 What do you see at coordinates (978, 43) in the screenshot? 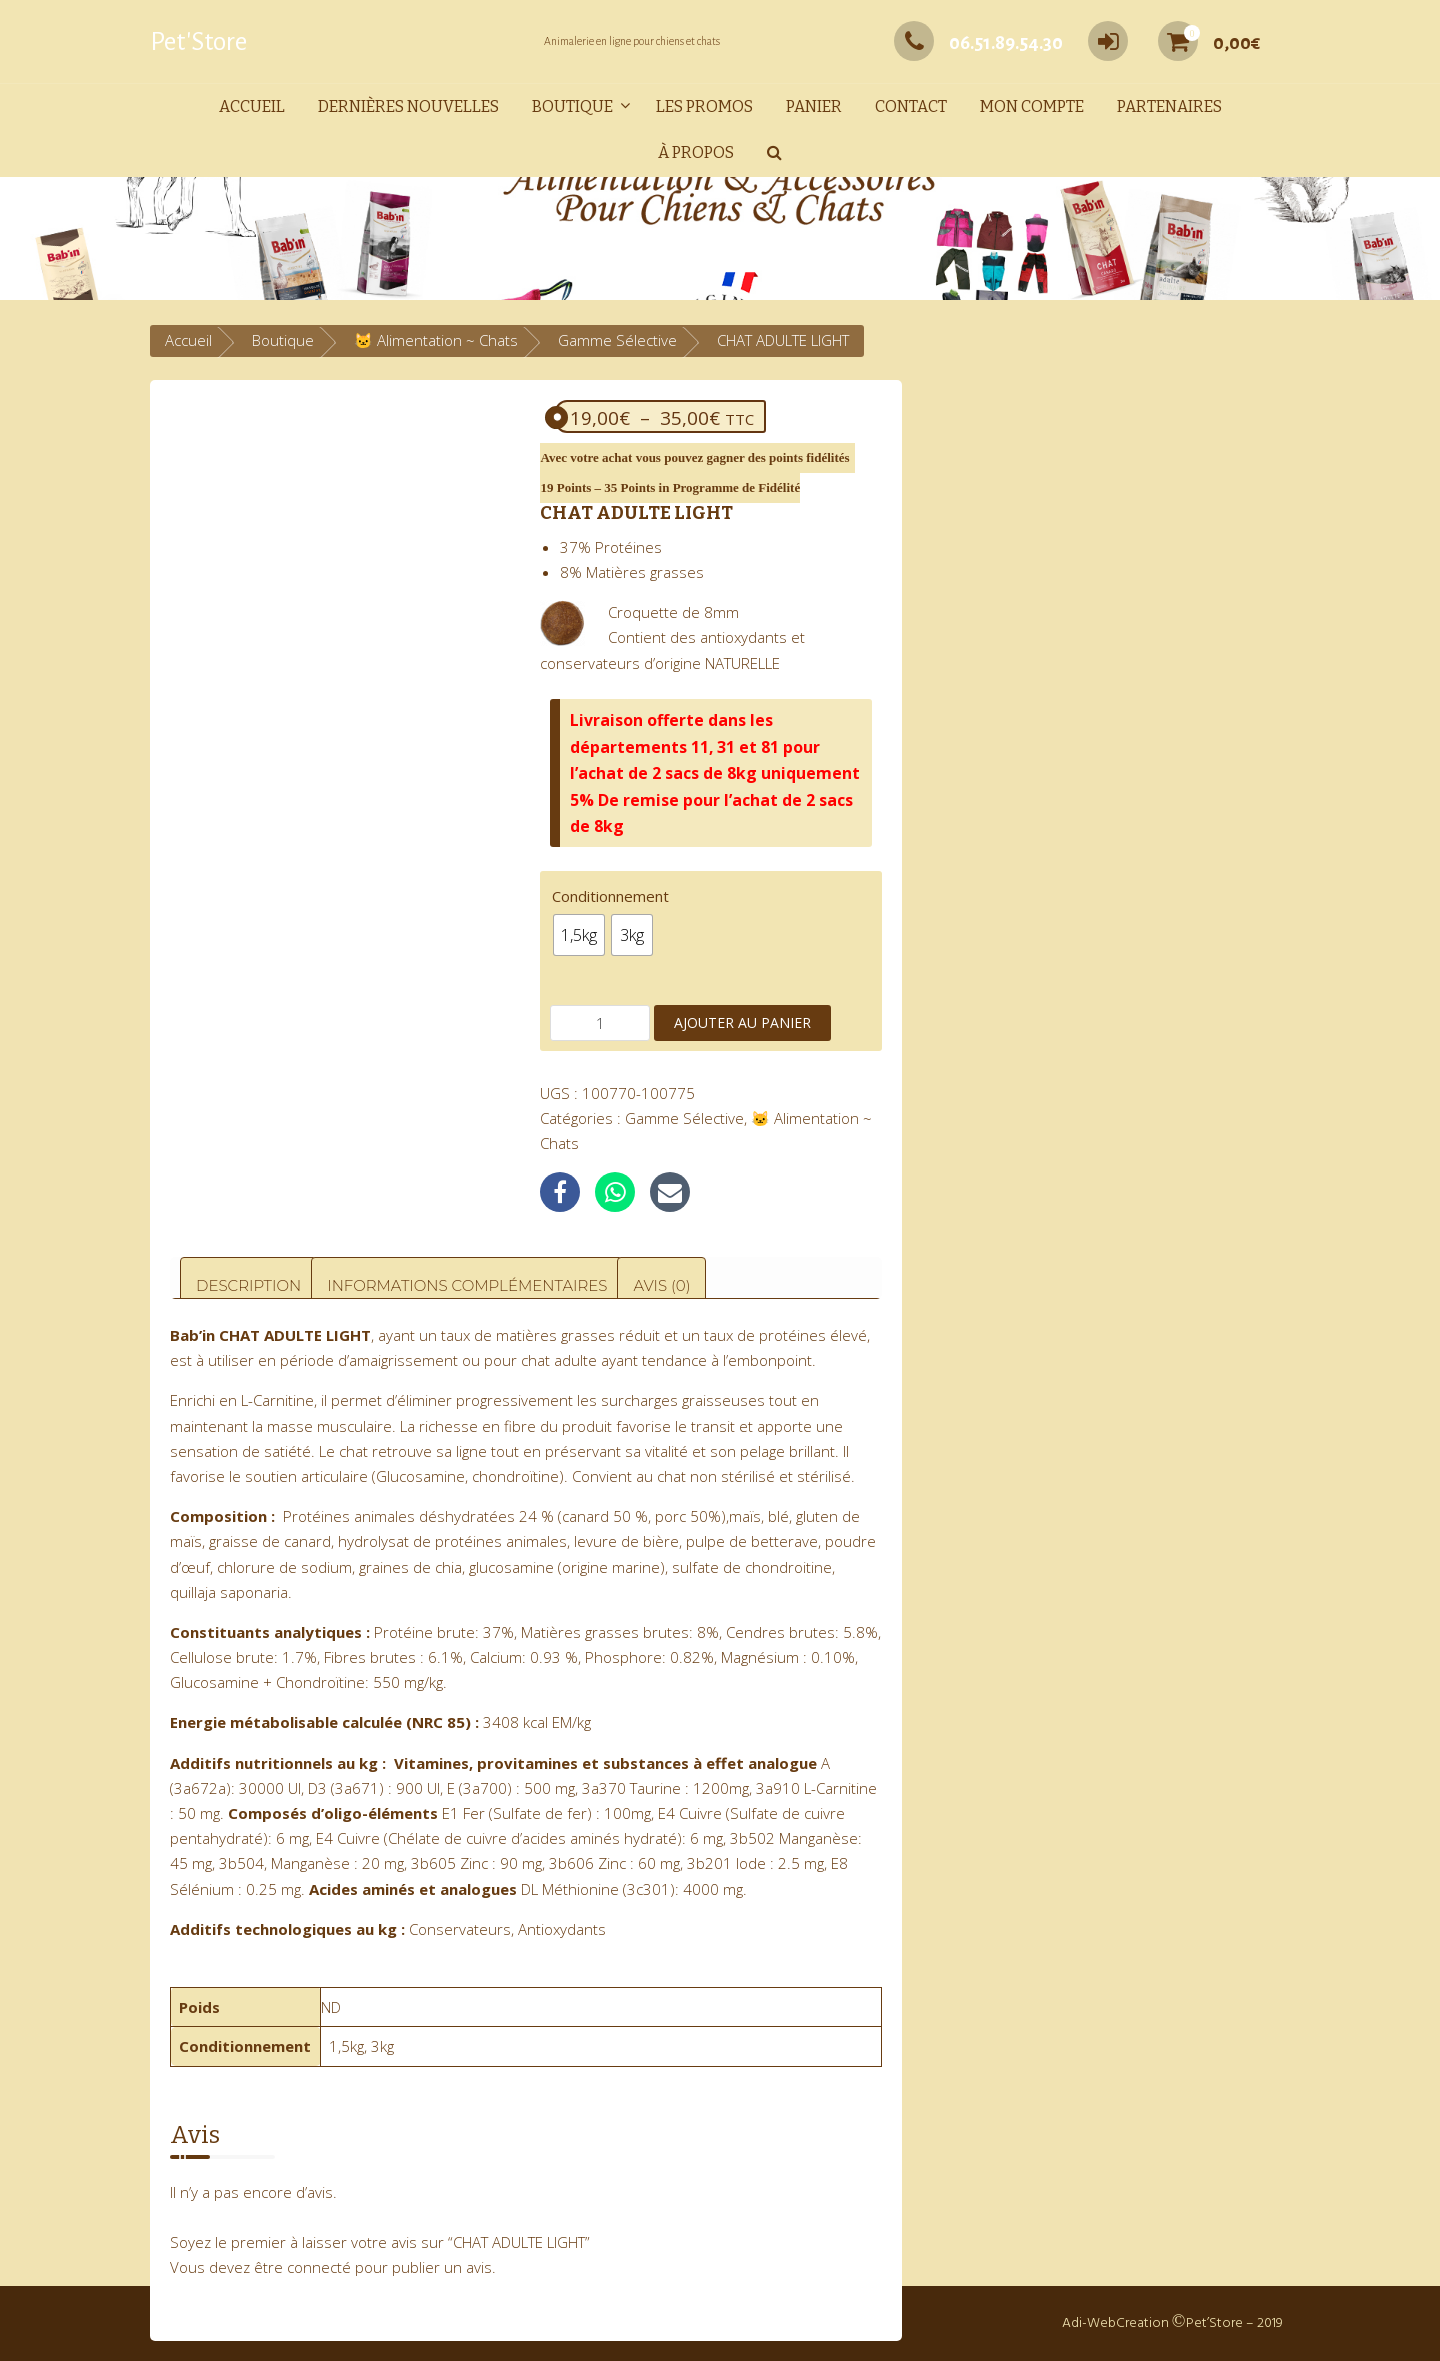
I see `06.51.89.54.30` at bounding box center [978, 43].